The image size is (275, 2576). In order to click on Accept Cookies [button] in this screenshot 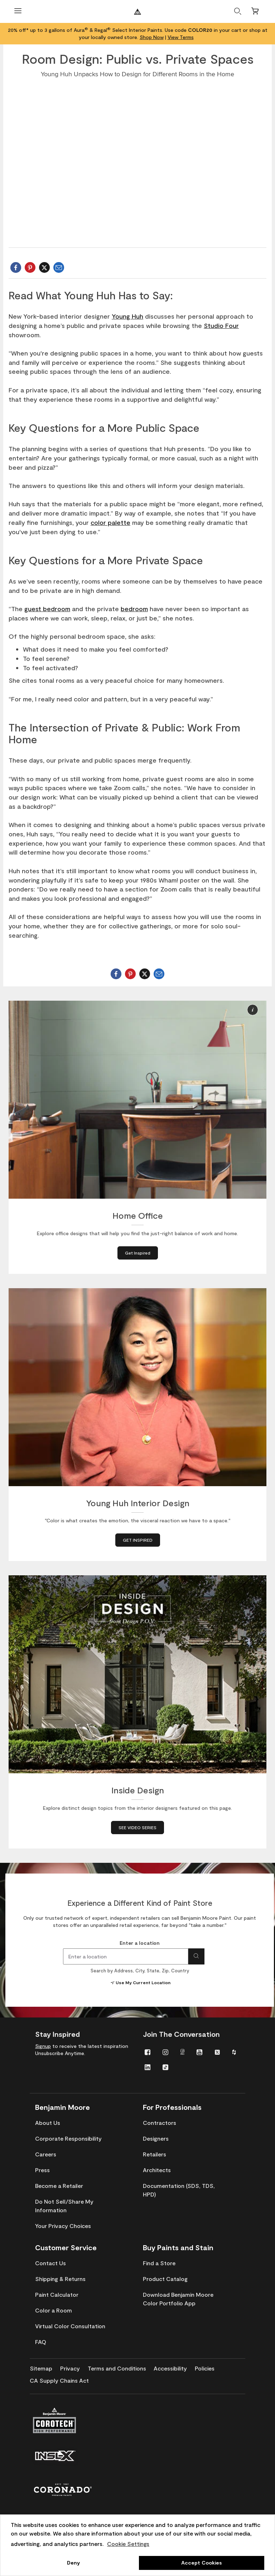, I will do `click(201, 2563)`.